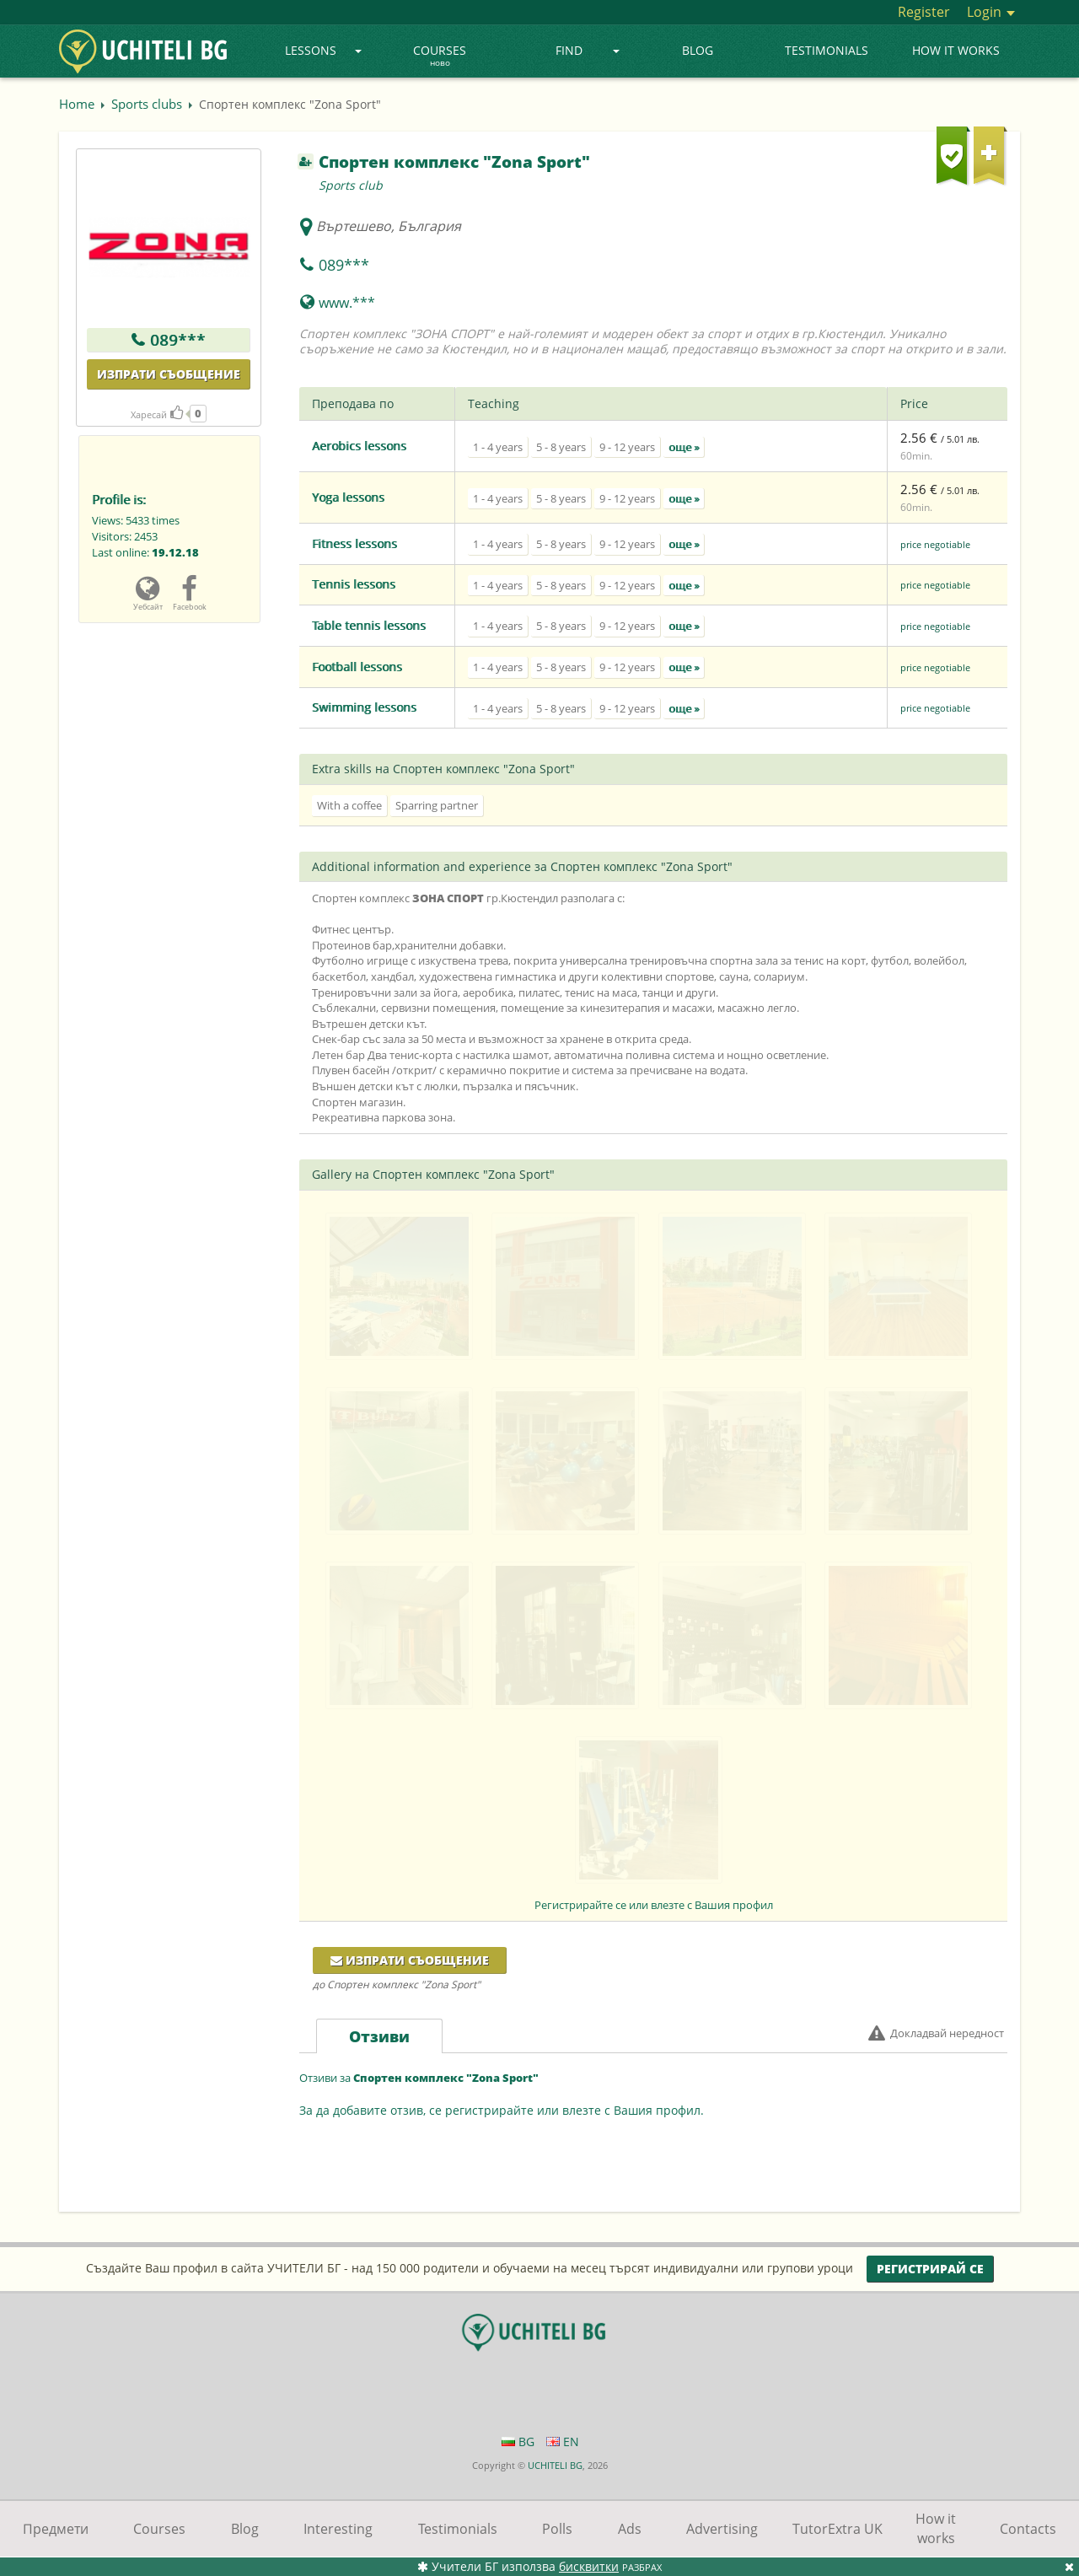  I want to click on Sports clubs, so click(146, 103).